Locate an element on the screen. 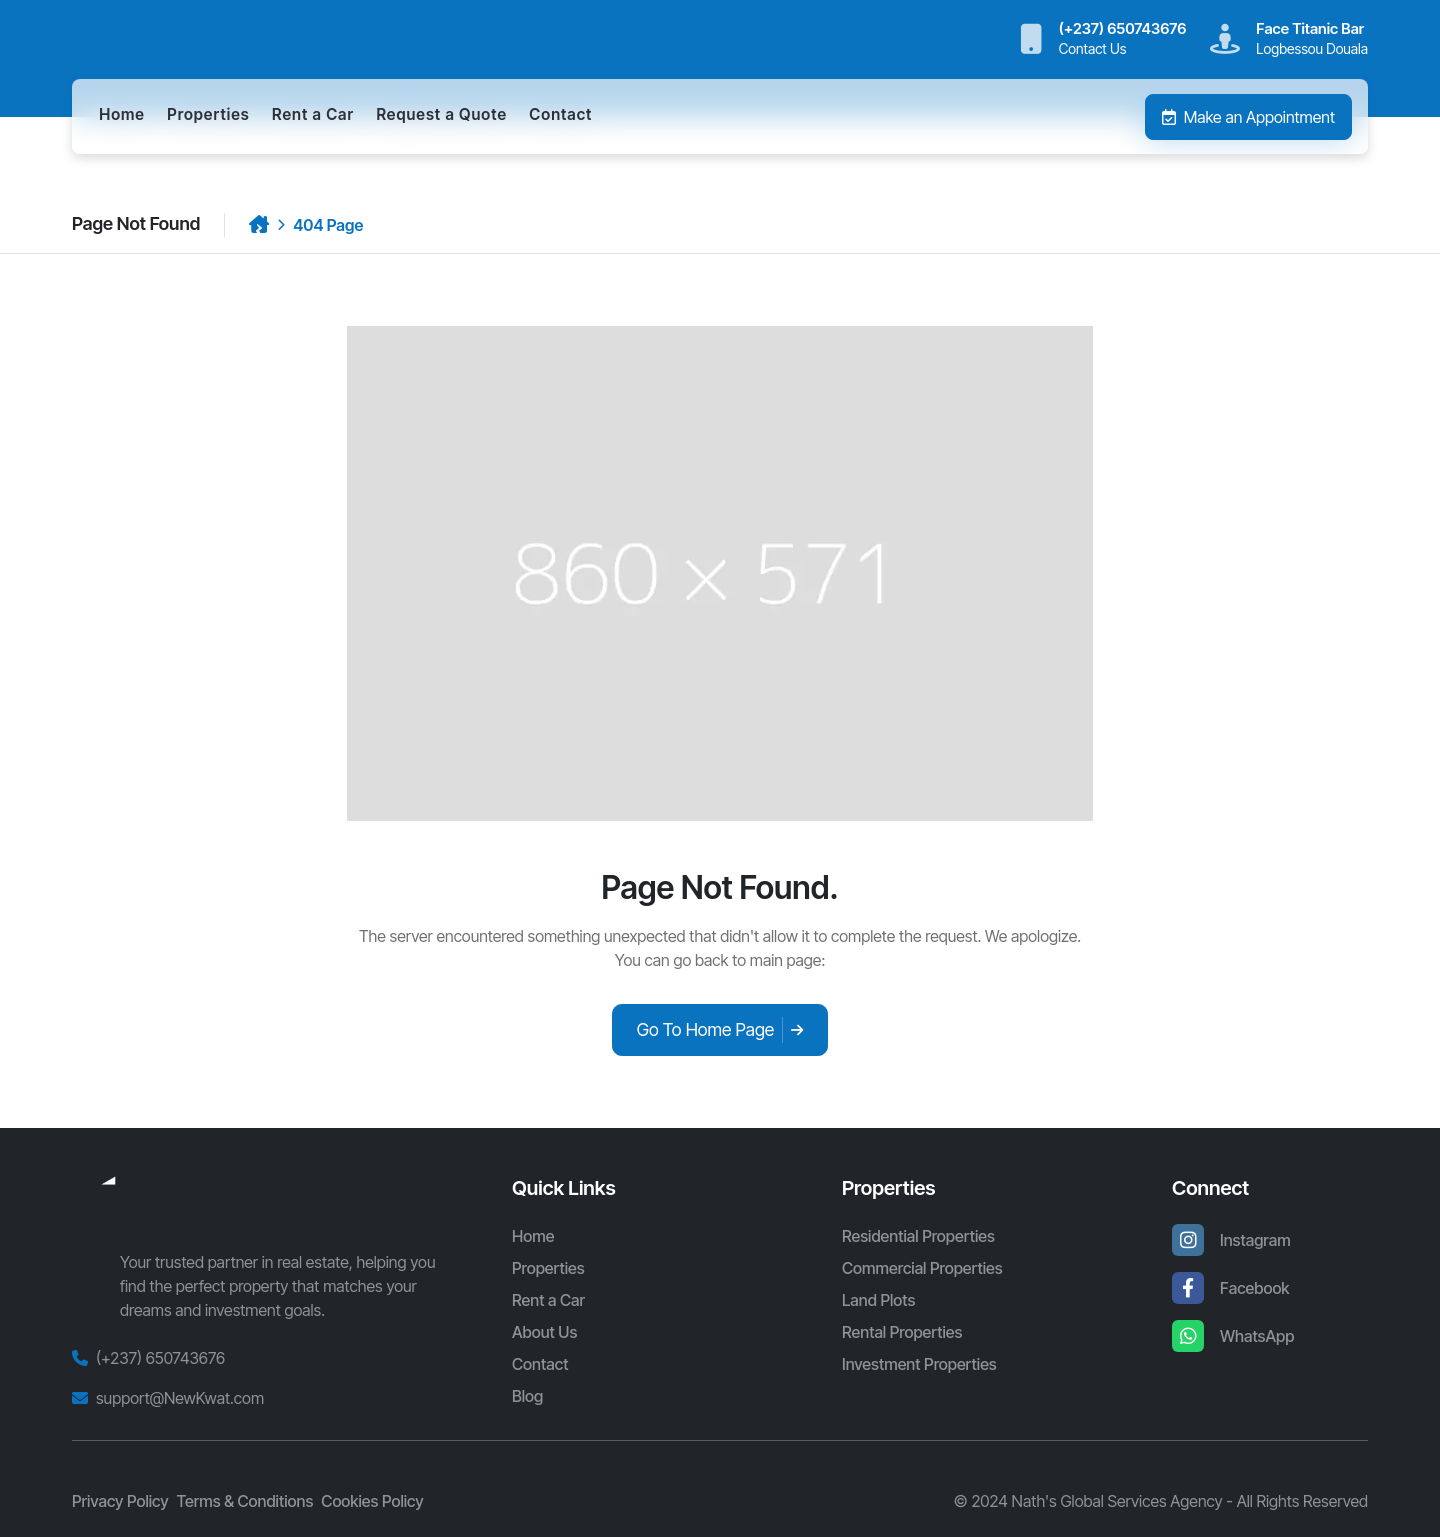 This screenshot has height=1537, width=1440. Properties is located at coordinates (208, 114).